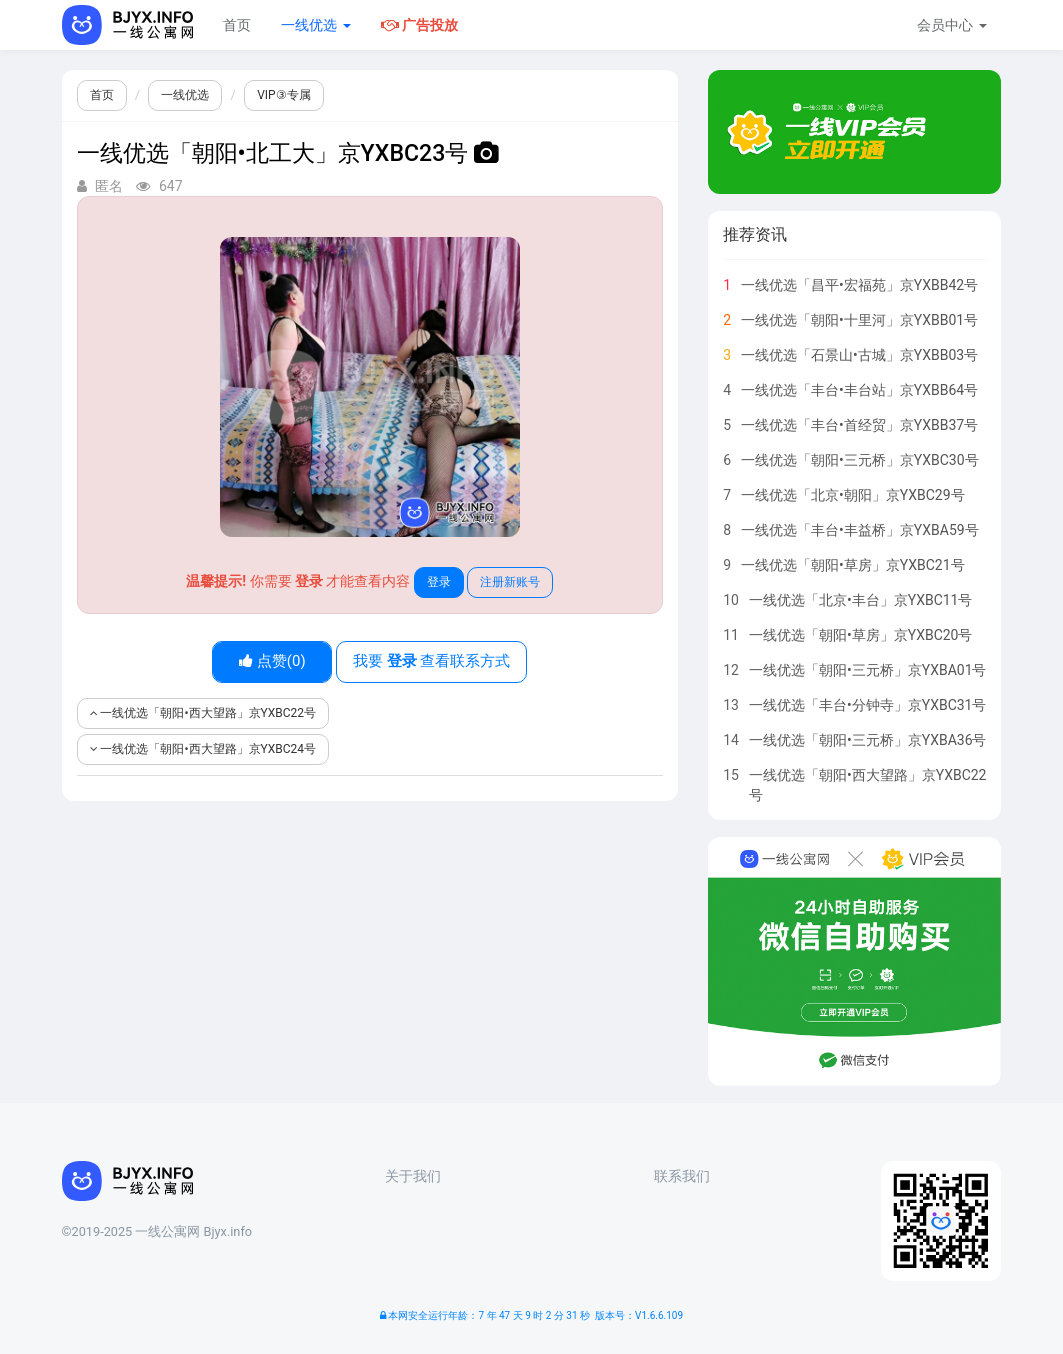 This screenshot has width=1063, height=1354. Describe the element at coordinates (951, 25) in the screenshot. I see `会员` at that location.